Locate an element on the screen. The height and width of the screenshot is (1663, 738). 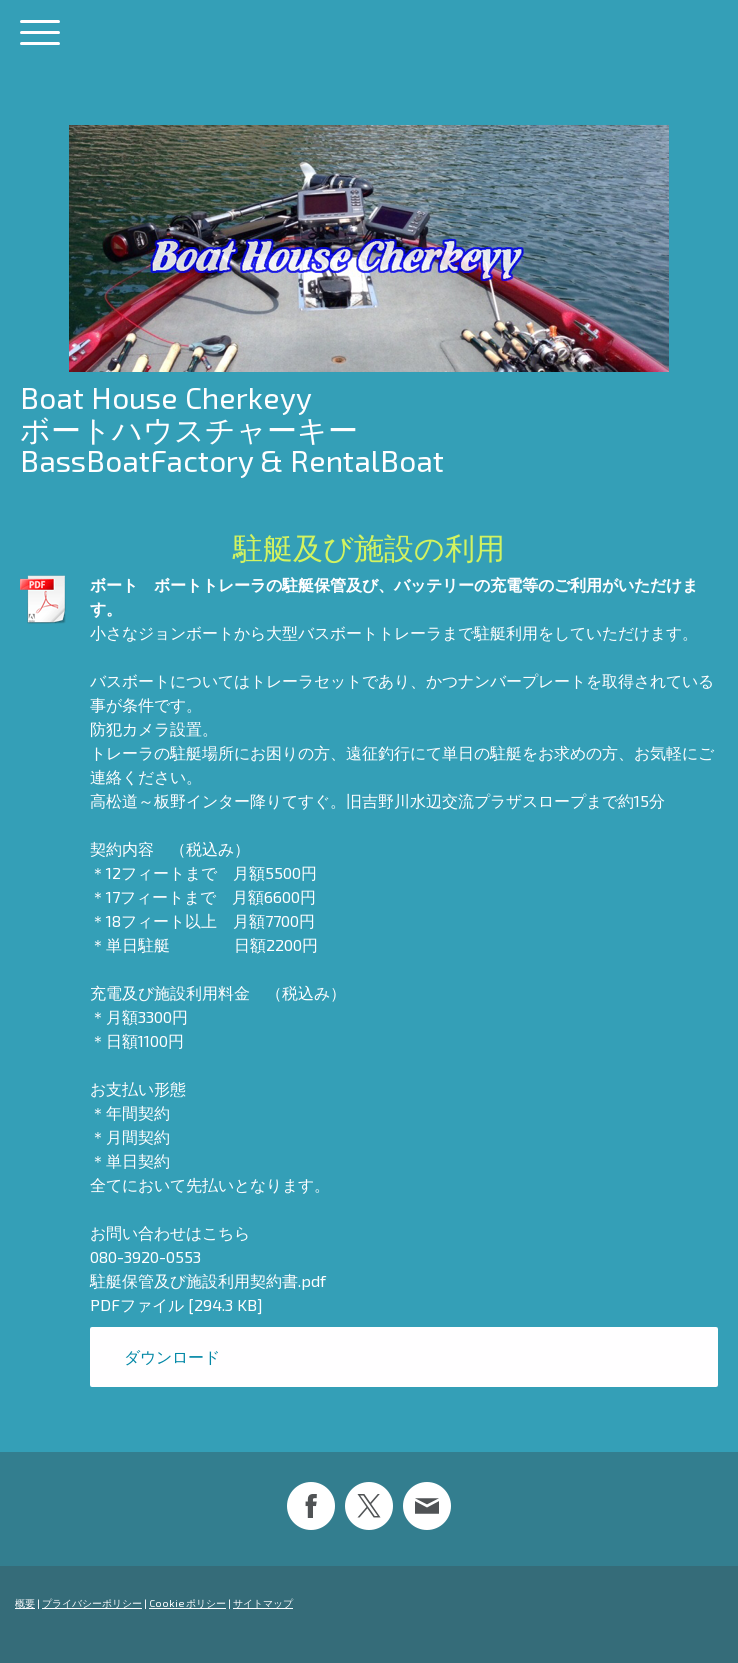
サイトマップ is located at coordinates (263, 1603).